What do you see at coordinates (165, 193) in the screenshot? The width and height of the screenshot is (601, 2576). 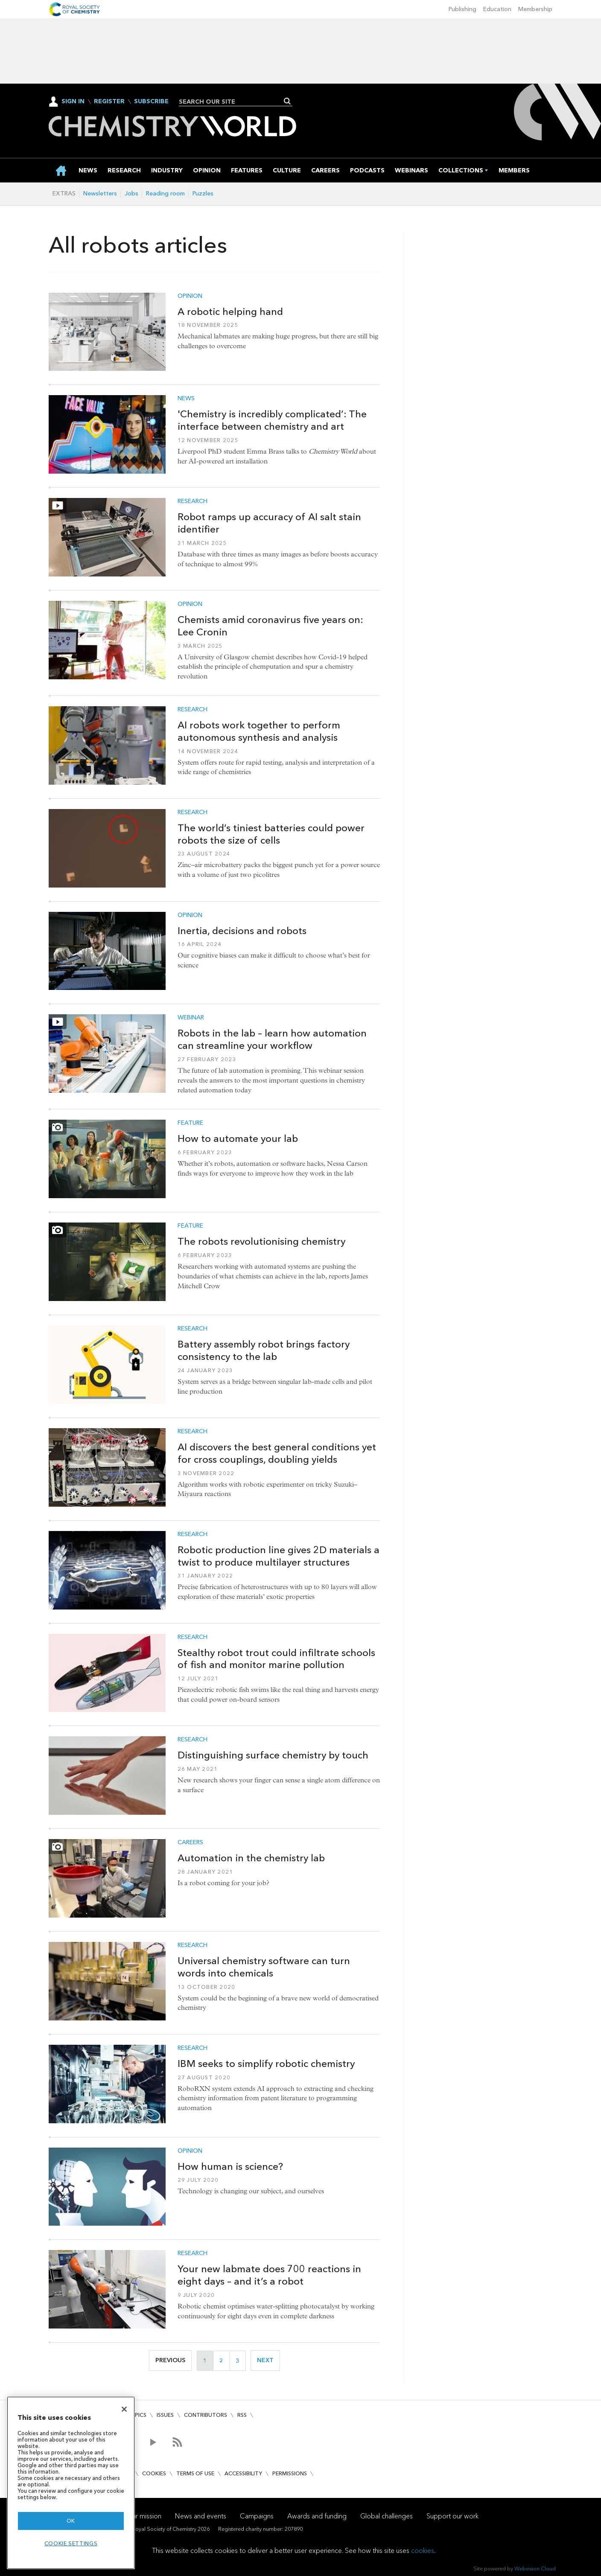 I see `Reading room` at bounding box center [165, 193].